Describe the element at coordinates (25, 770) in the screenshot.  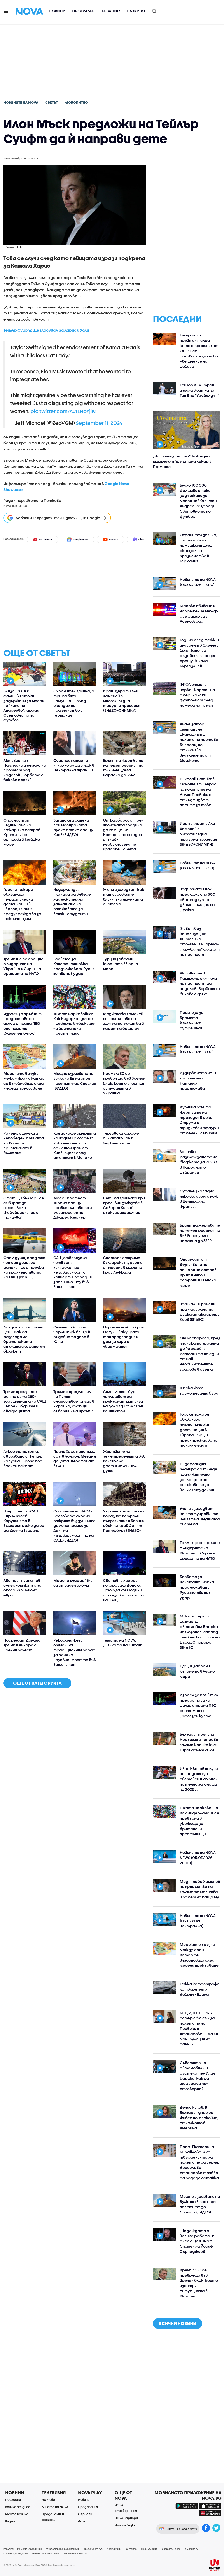
I see `Активисти в Памплона излязоха на протест под надслов „Борбата с бикове е грях“` at that location.